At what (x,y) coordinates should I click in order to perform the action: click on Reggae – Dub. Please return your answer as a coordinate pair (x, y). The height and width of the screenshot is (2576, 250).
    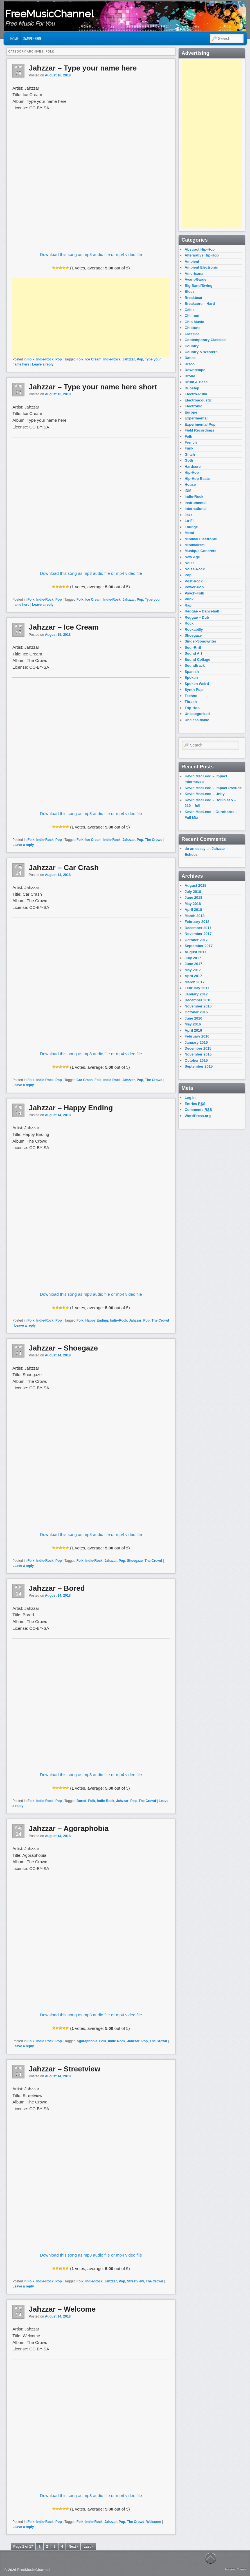
    Looking at the image, I should click on (196, 617).